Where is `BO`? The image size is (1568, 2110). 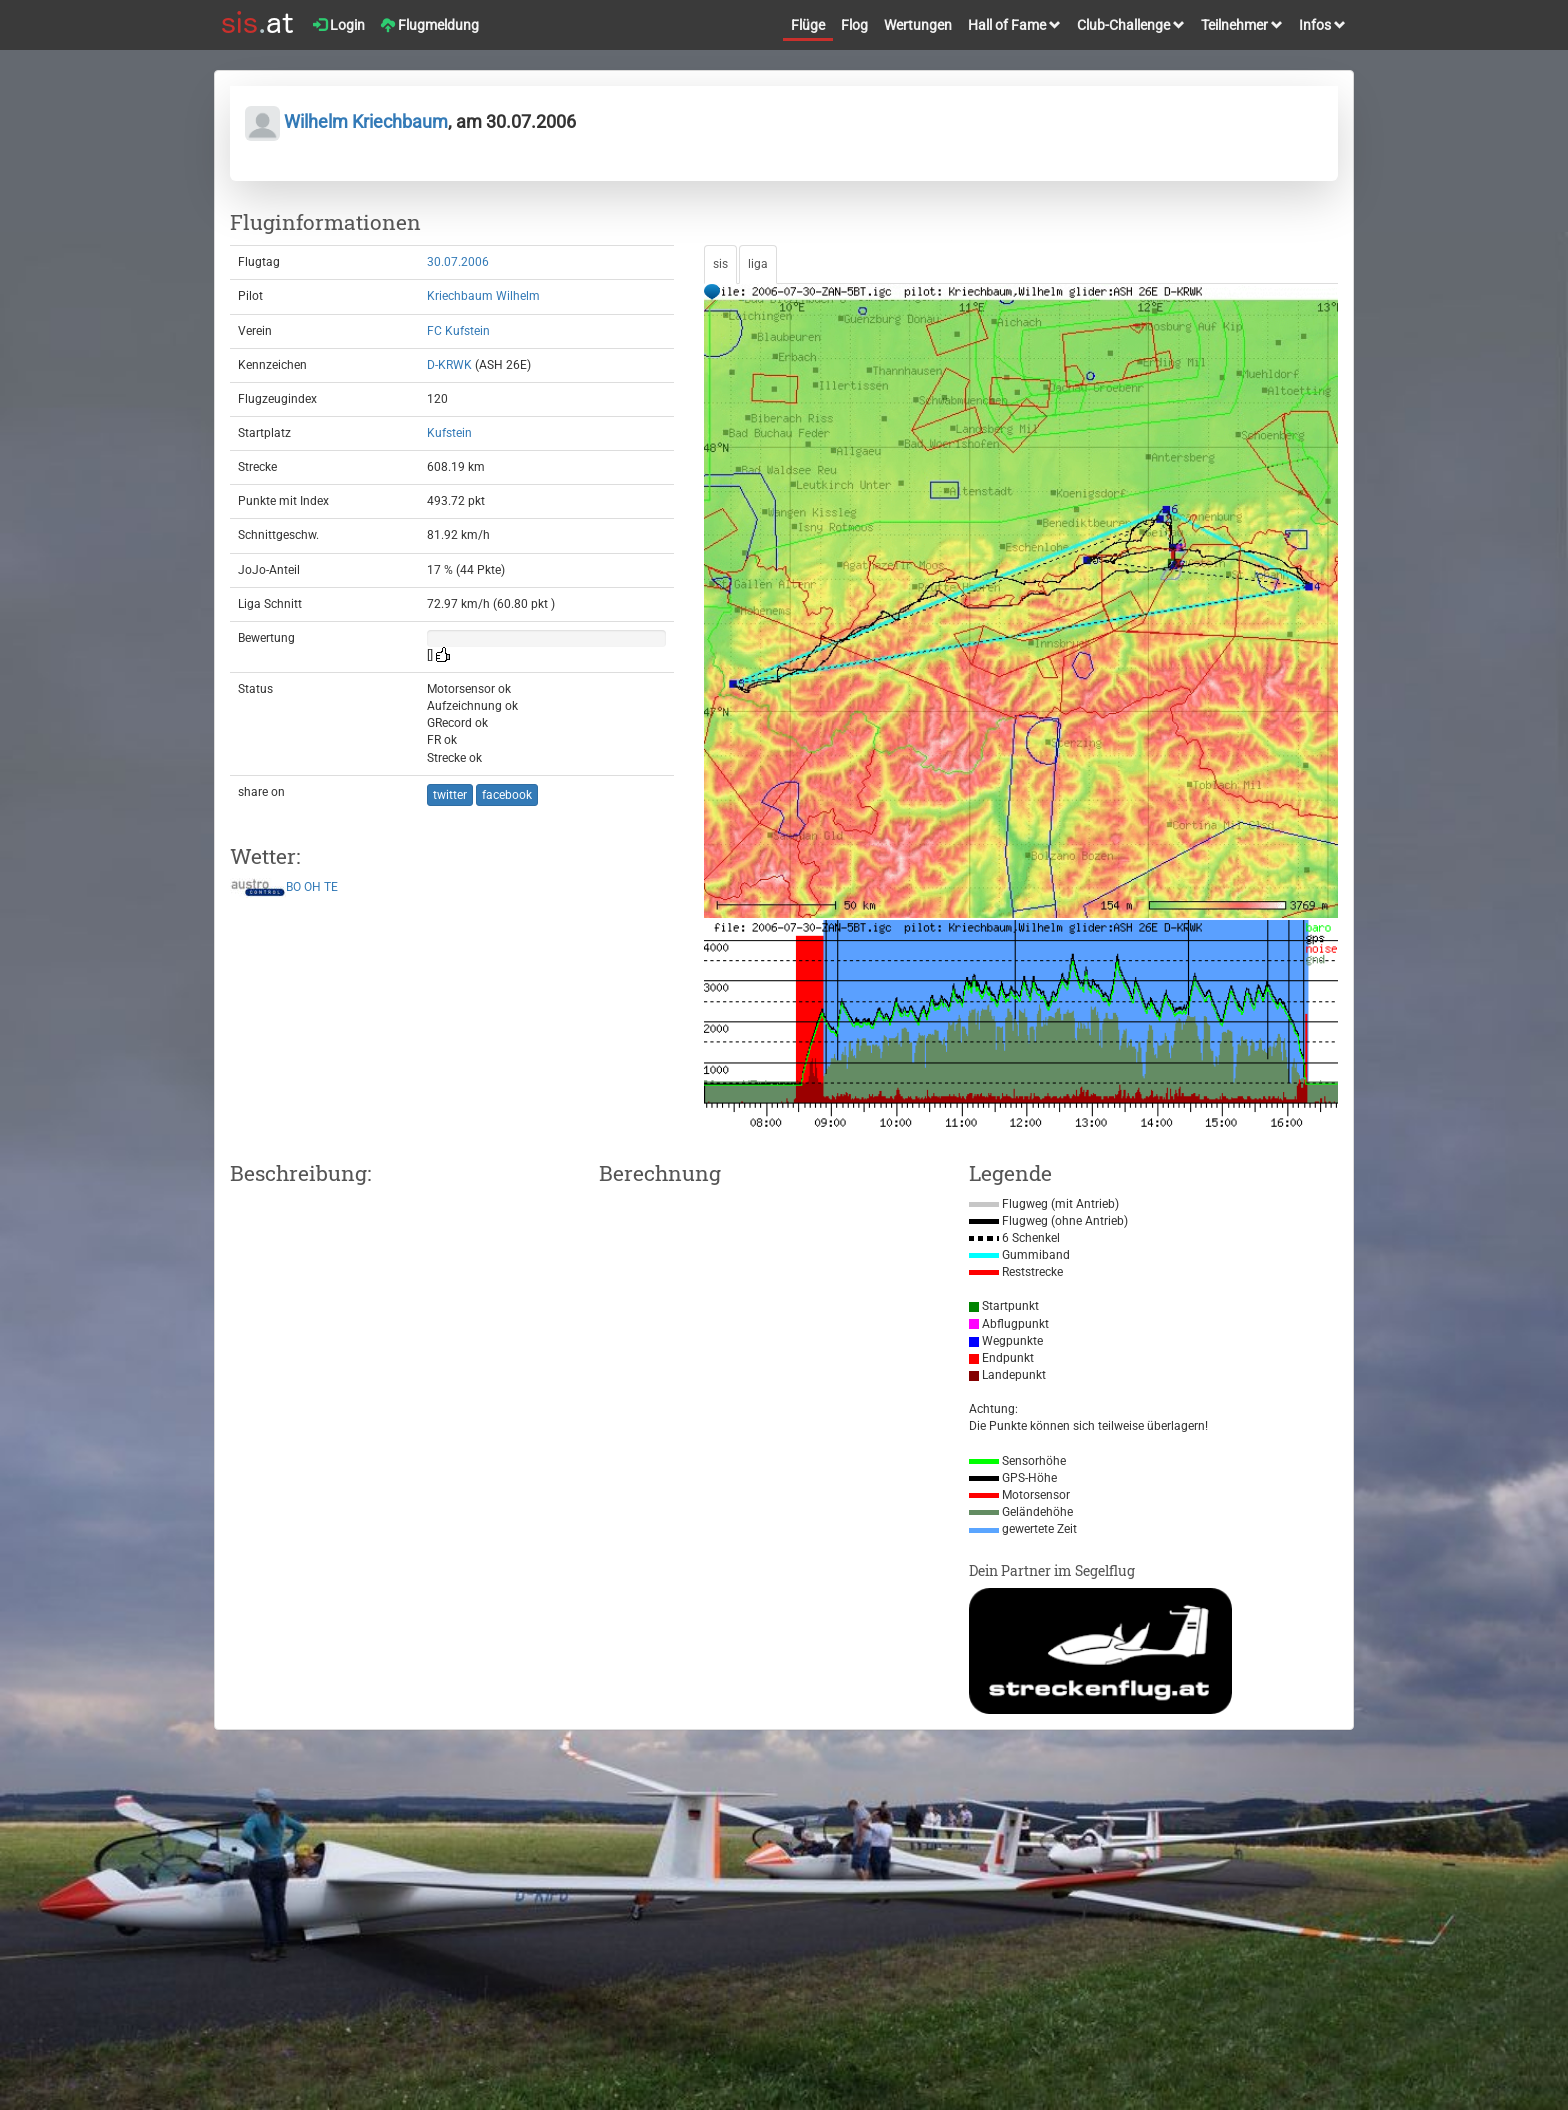
BO is located at coordinates (293, 888).